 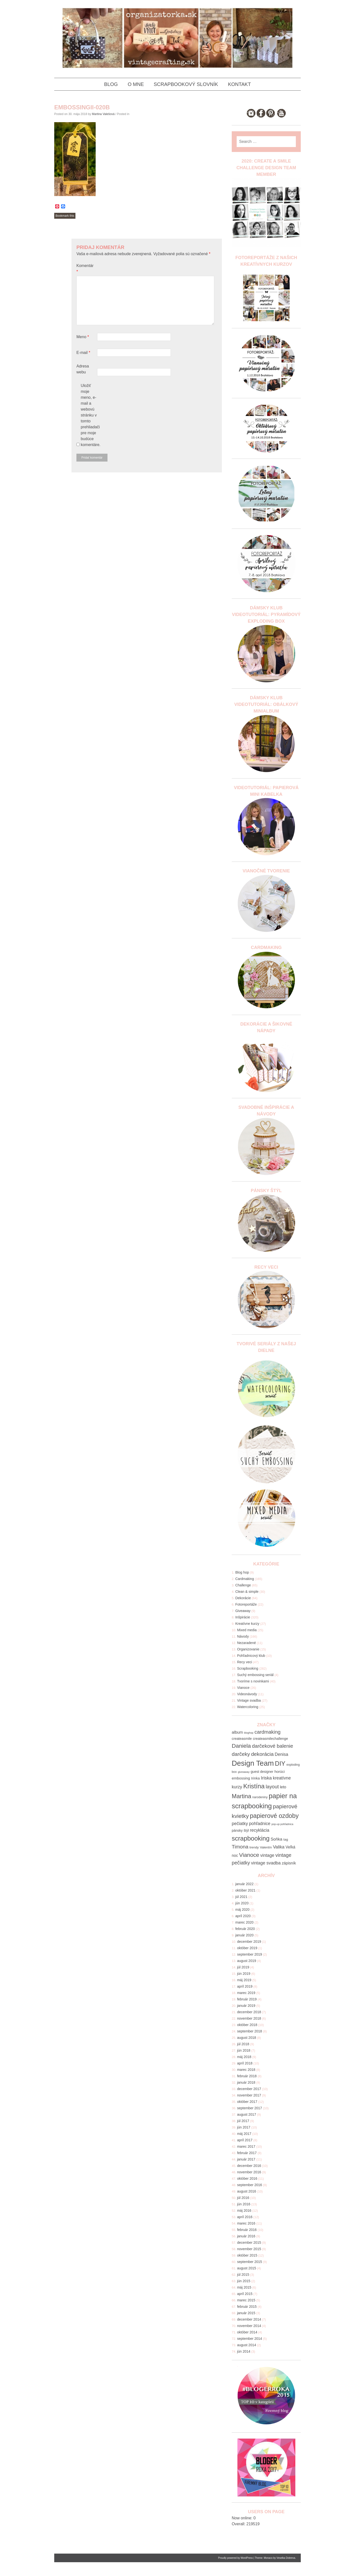 What do you see at coordinates (244, 1662) in the screenshot?
I see `Recy veci` at bounding box center [244, 1662].